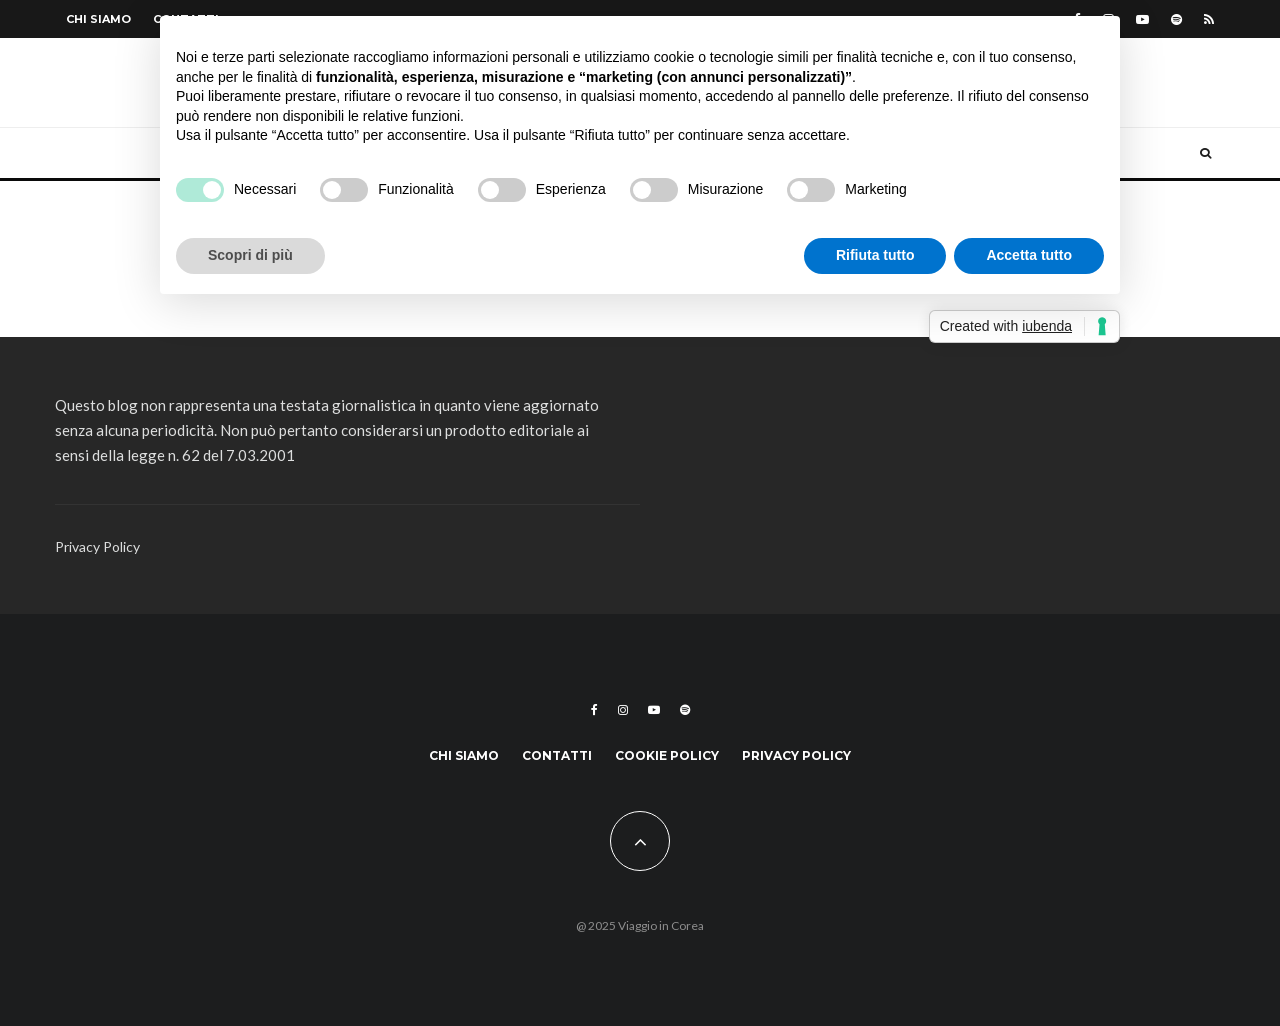  Describe the element at coordinates (557, 755) in the screenshot. I see `Contatti` at that location.